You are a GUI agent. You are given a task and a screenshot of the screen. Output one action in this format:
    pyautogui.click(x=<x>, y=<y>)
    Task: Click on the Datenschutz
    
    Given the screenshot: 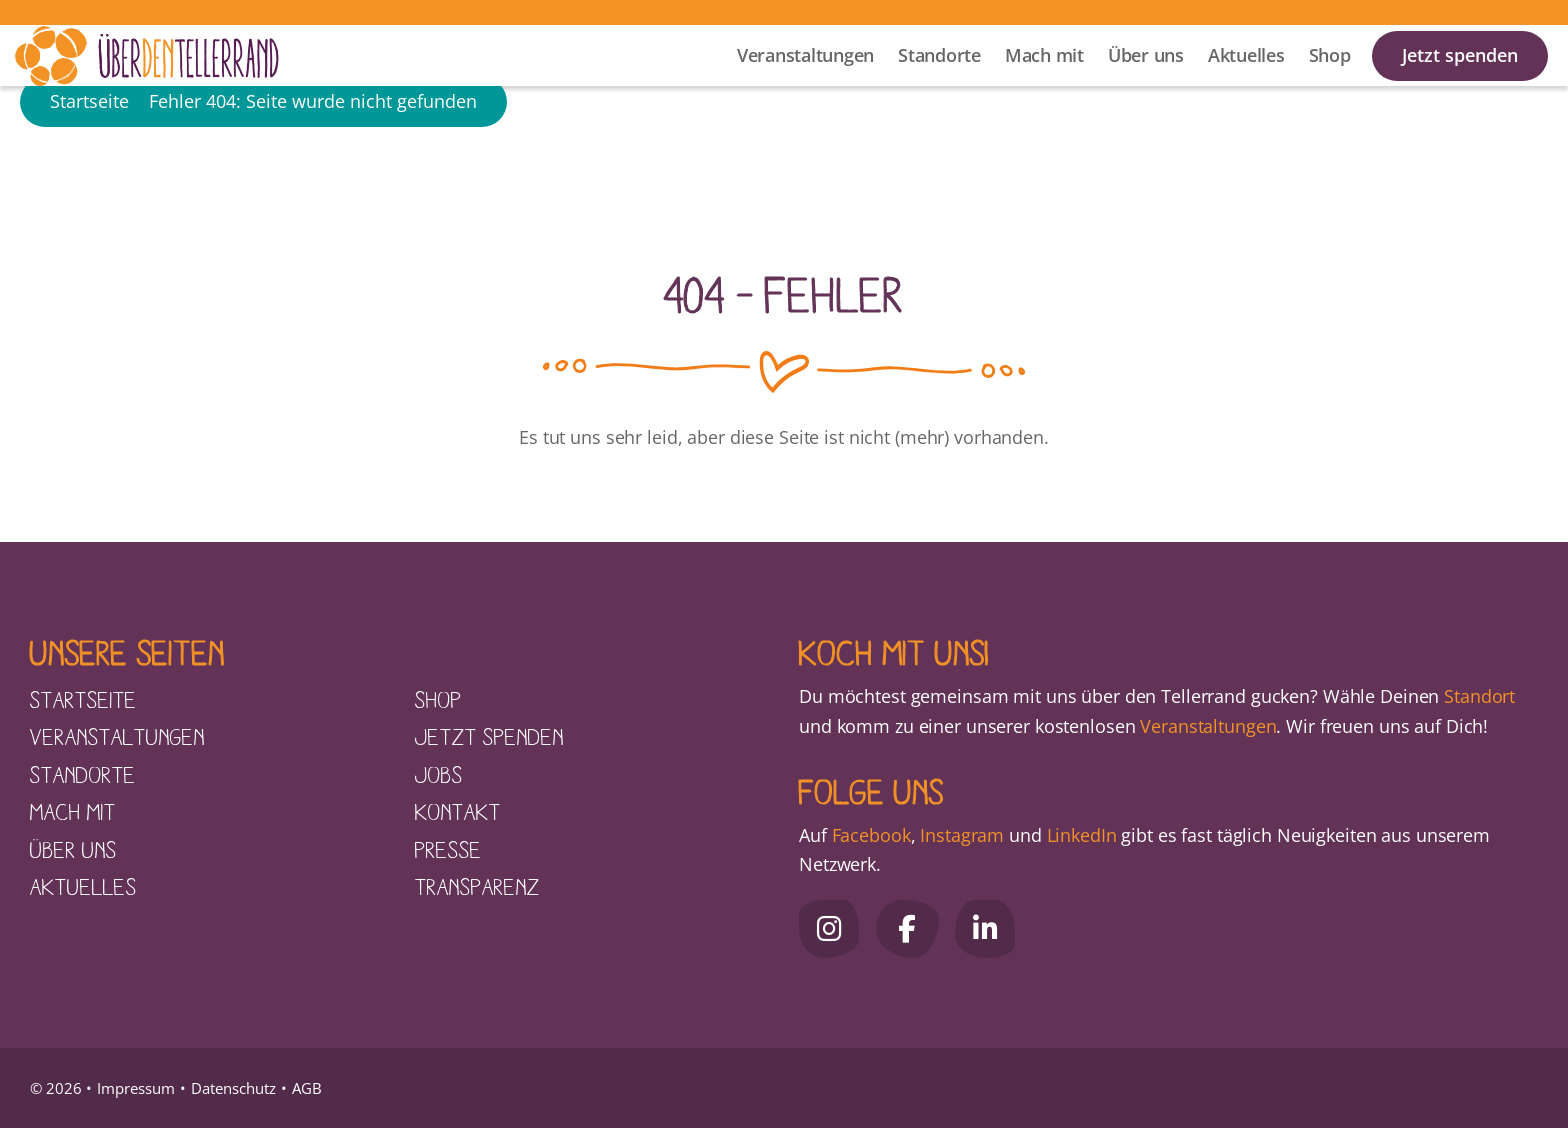 What is the action you would take?
    pyautogui.click(x=233, y=1088)
    